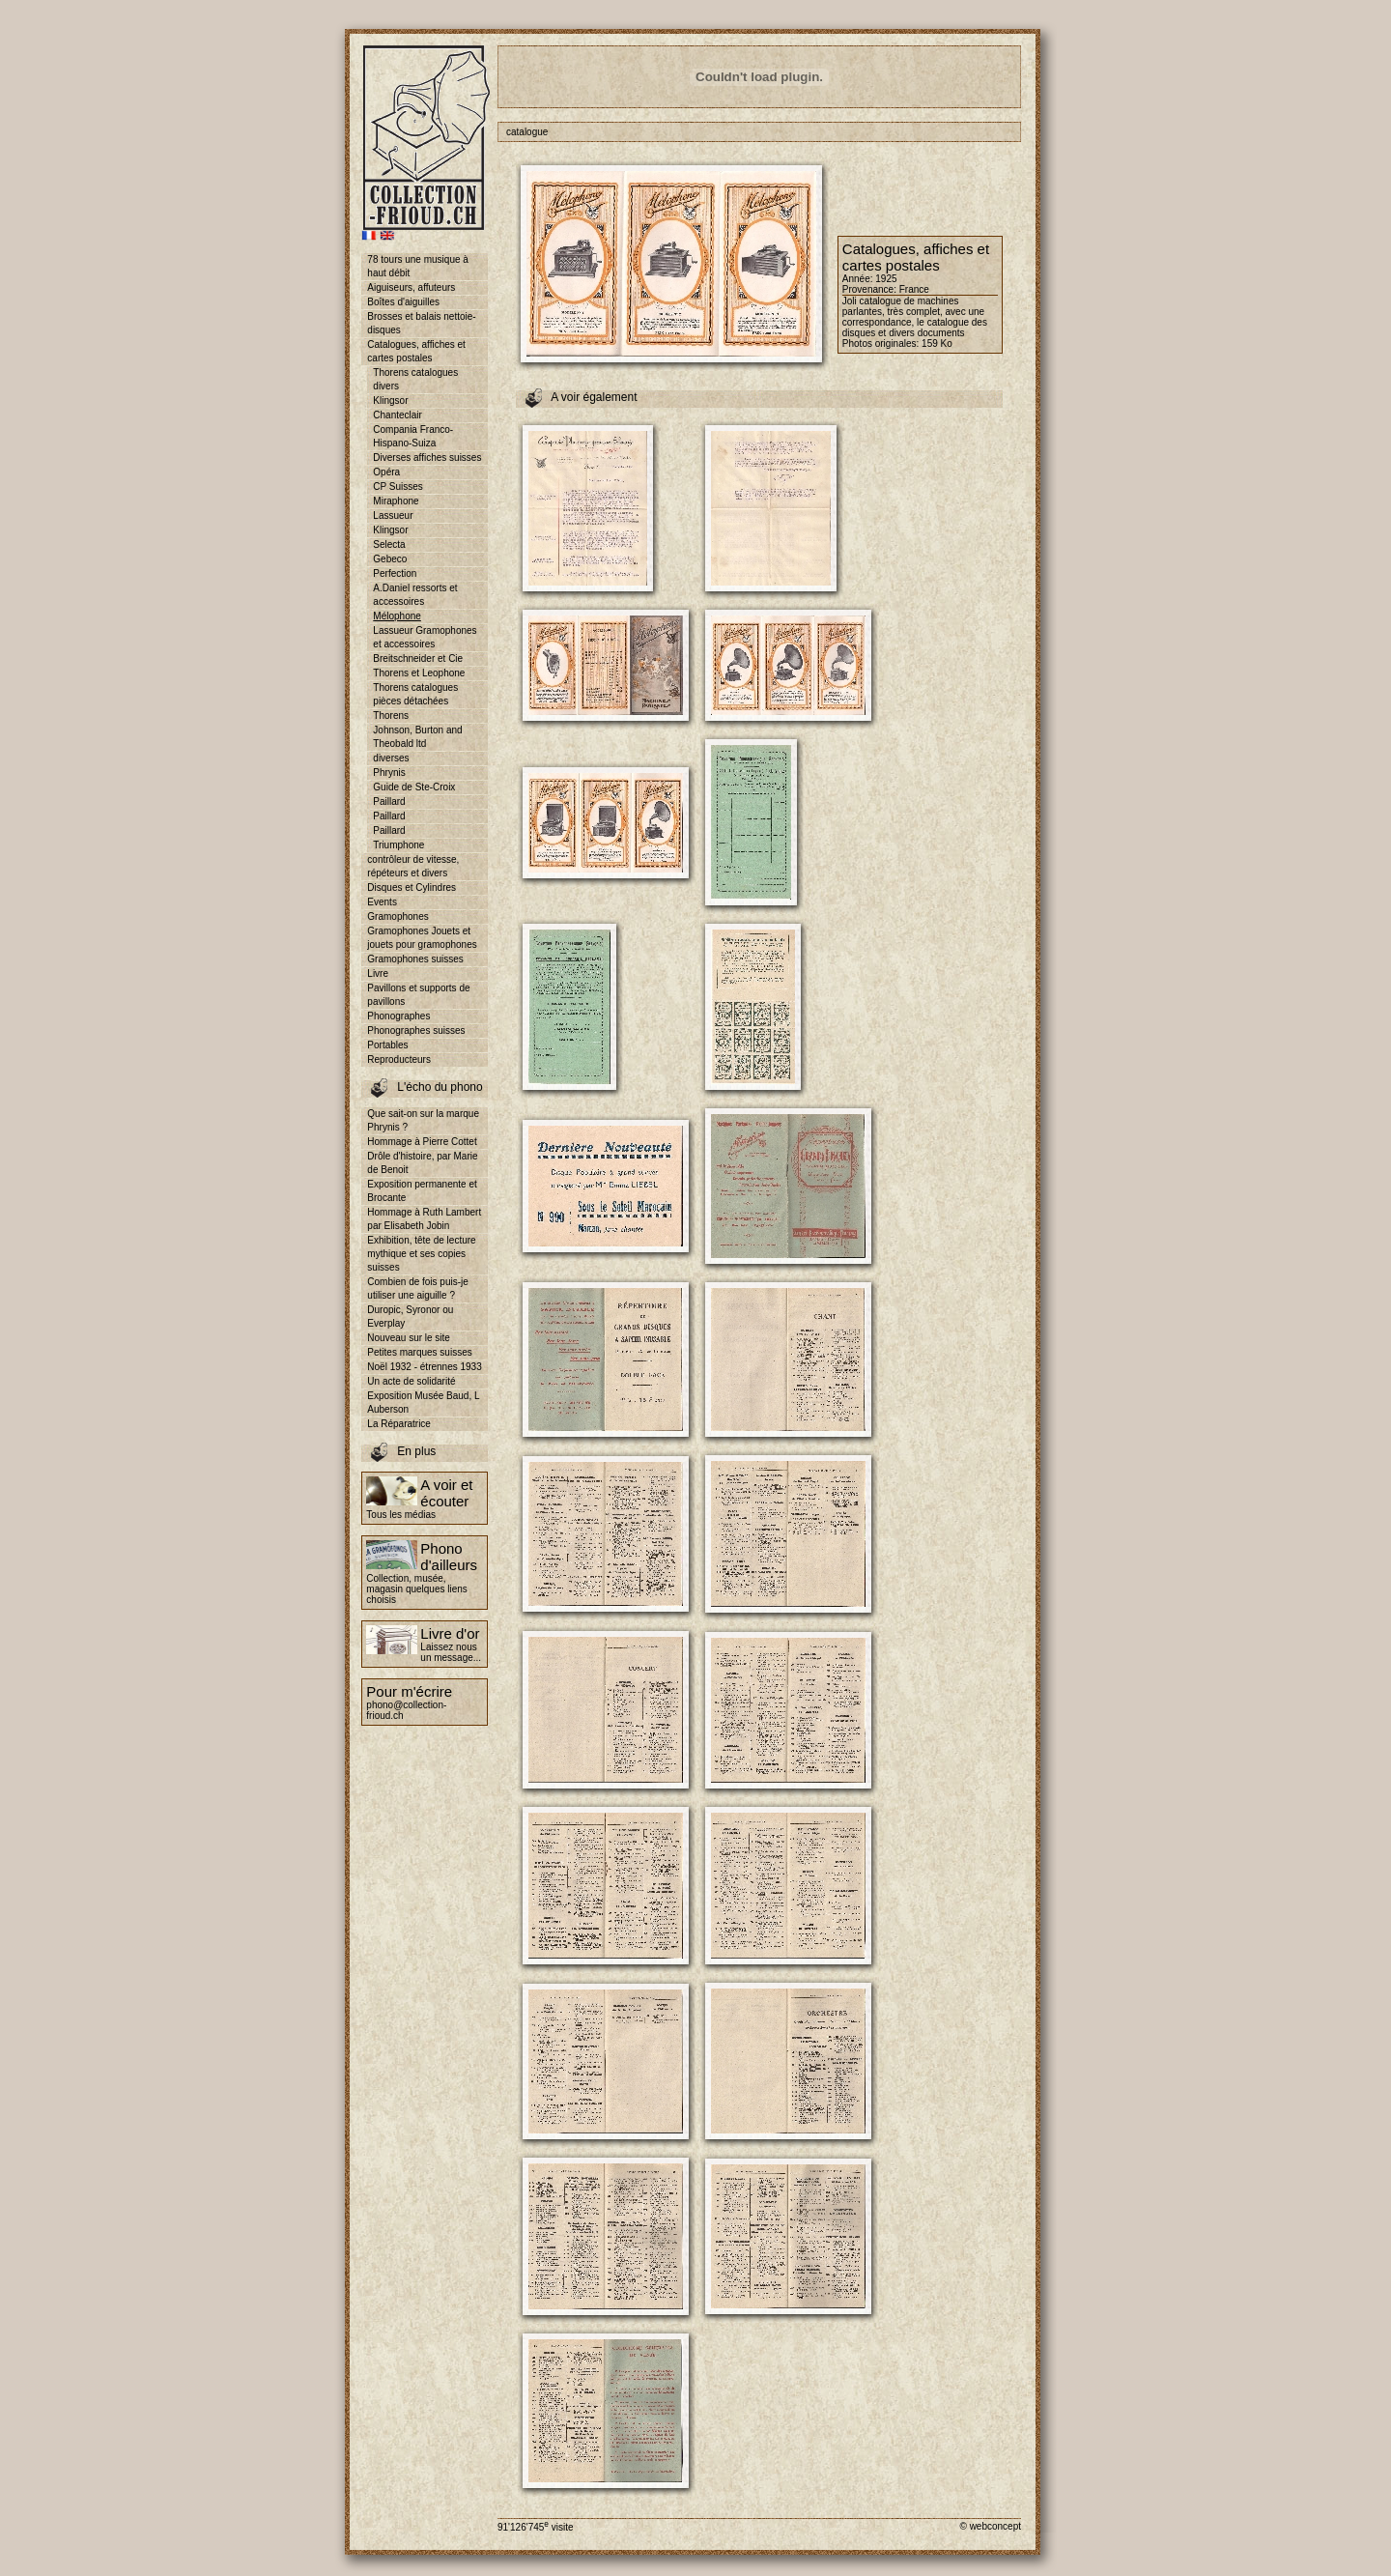  Describe the element at coordinates (413, 866) in the screenshot. I see `contrôleur de vitesse, répéteurs et divers` at that location.